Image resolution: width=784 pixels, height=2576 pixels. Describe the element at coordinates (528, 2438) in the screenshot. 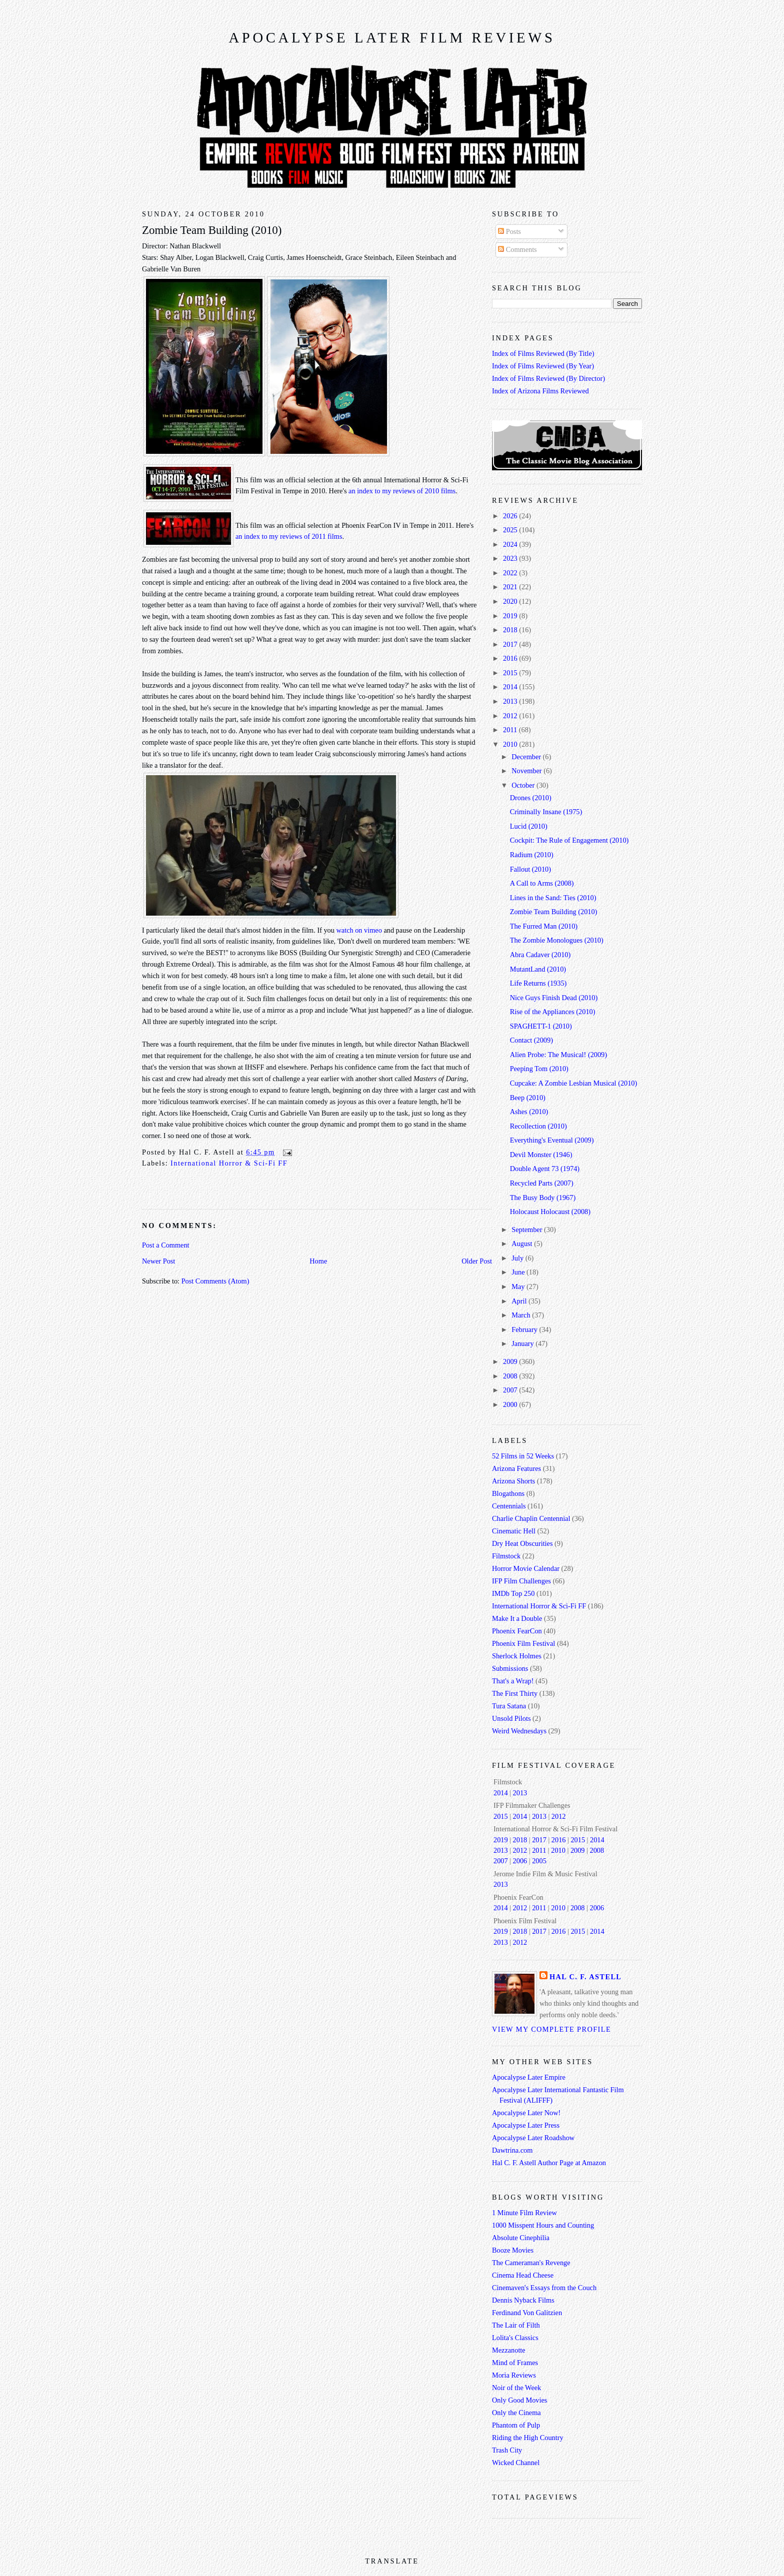

I see `Riding the High Country` at that location.